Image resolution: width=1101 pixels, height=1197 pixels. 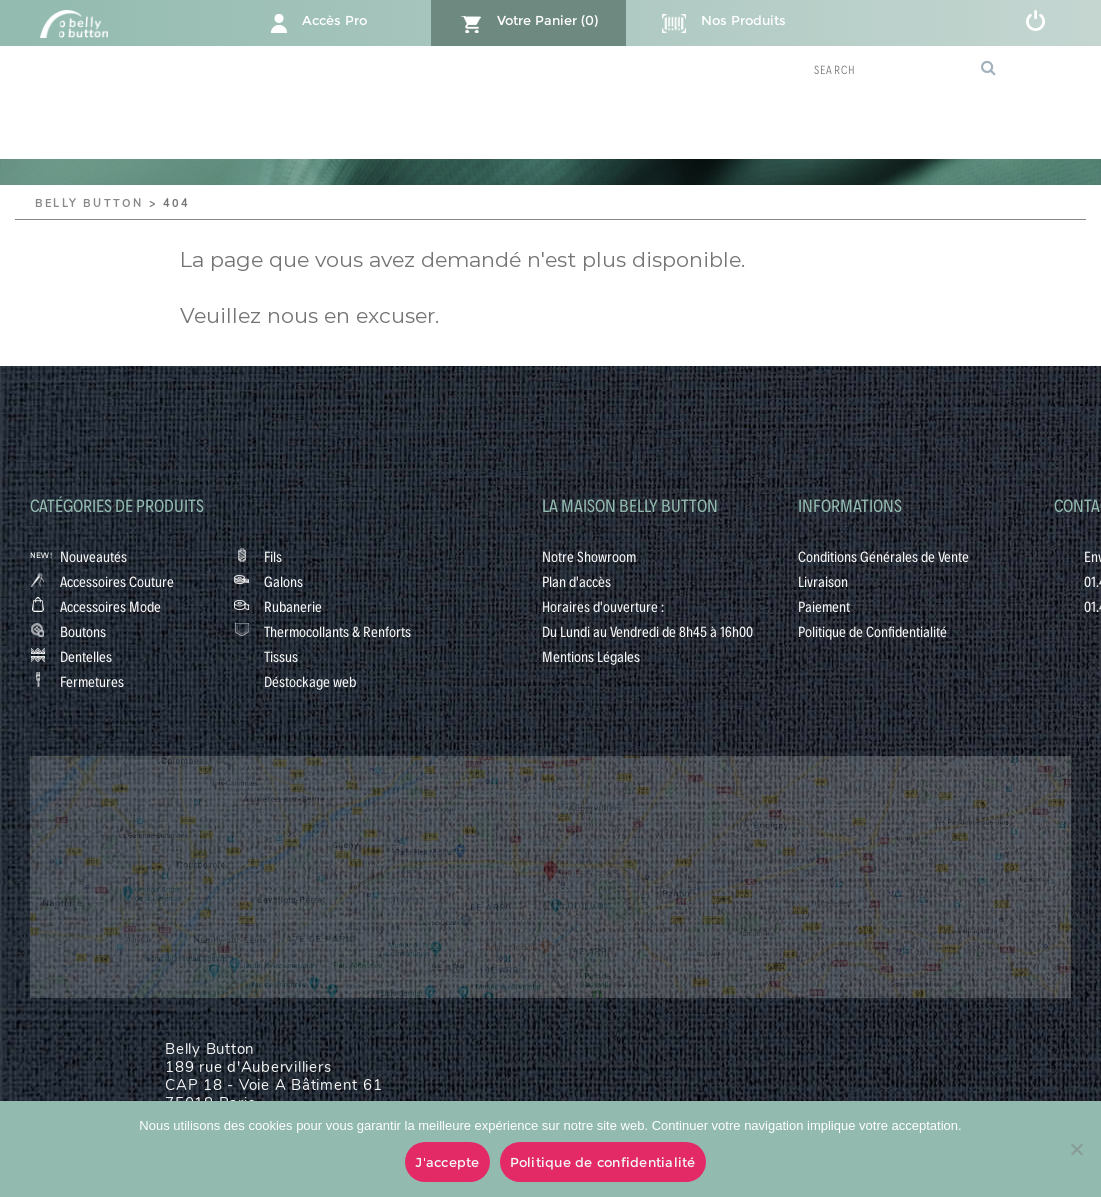 I want to click on Politique de confidentialité, so click(x=603, y=1162).